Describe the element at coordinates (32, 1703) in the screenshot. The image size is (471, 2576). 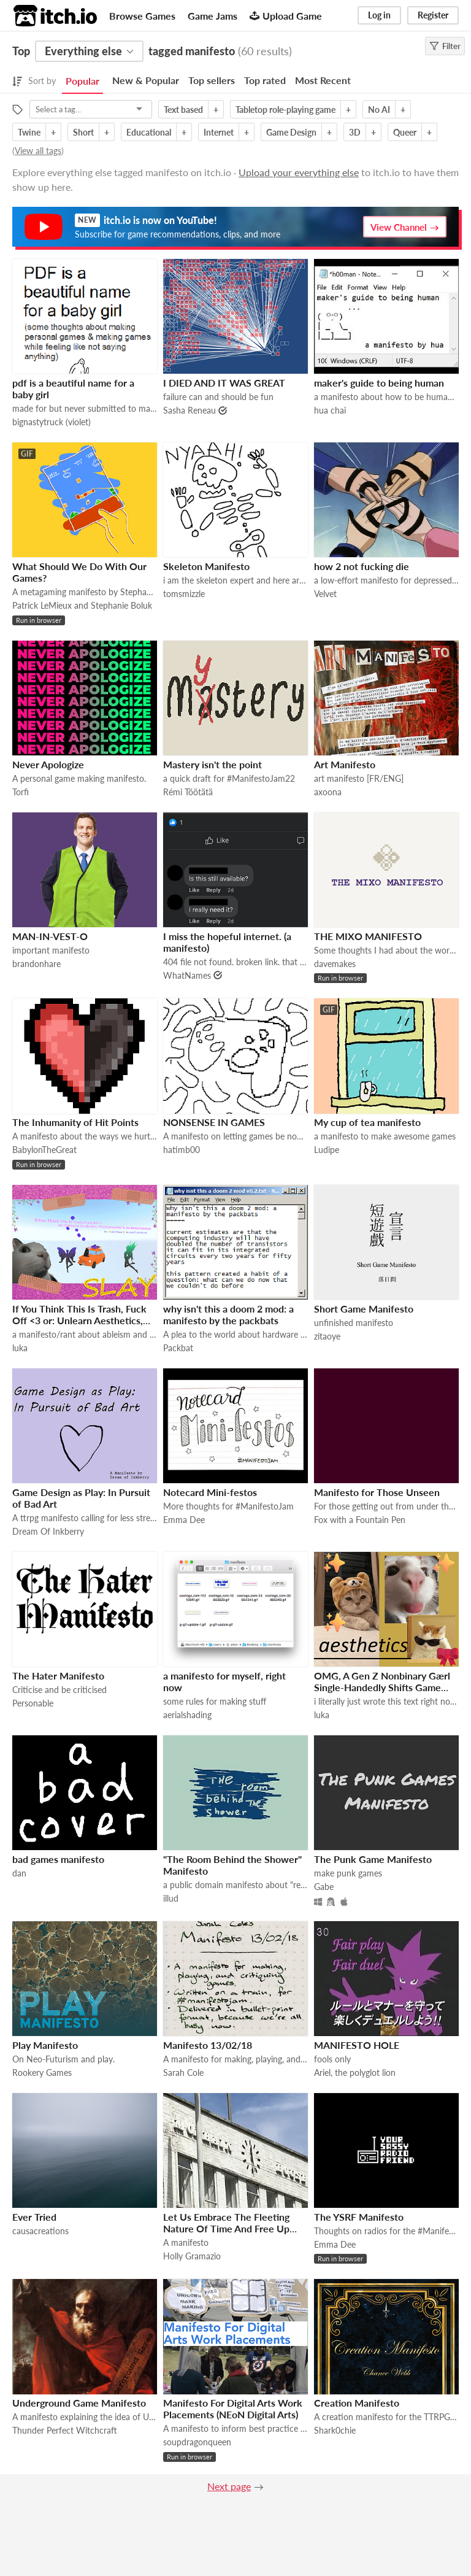
I see `Personable` at that location.